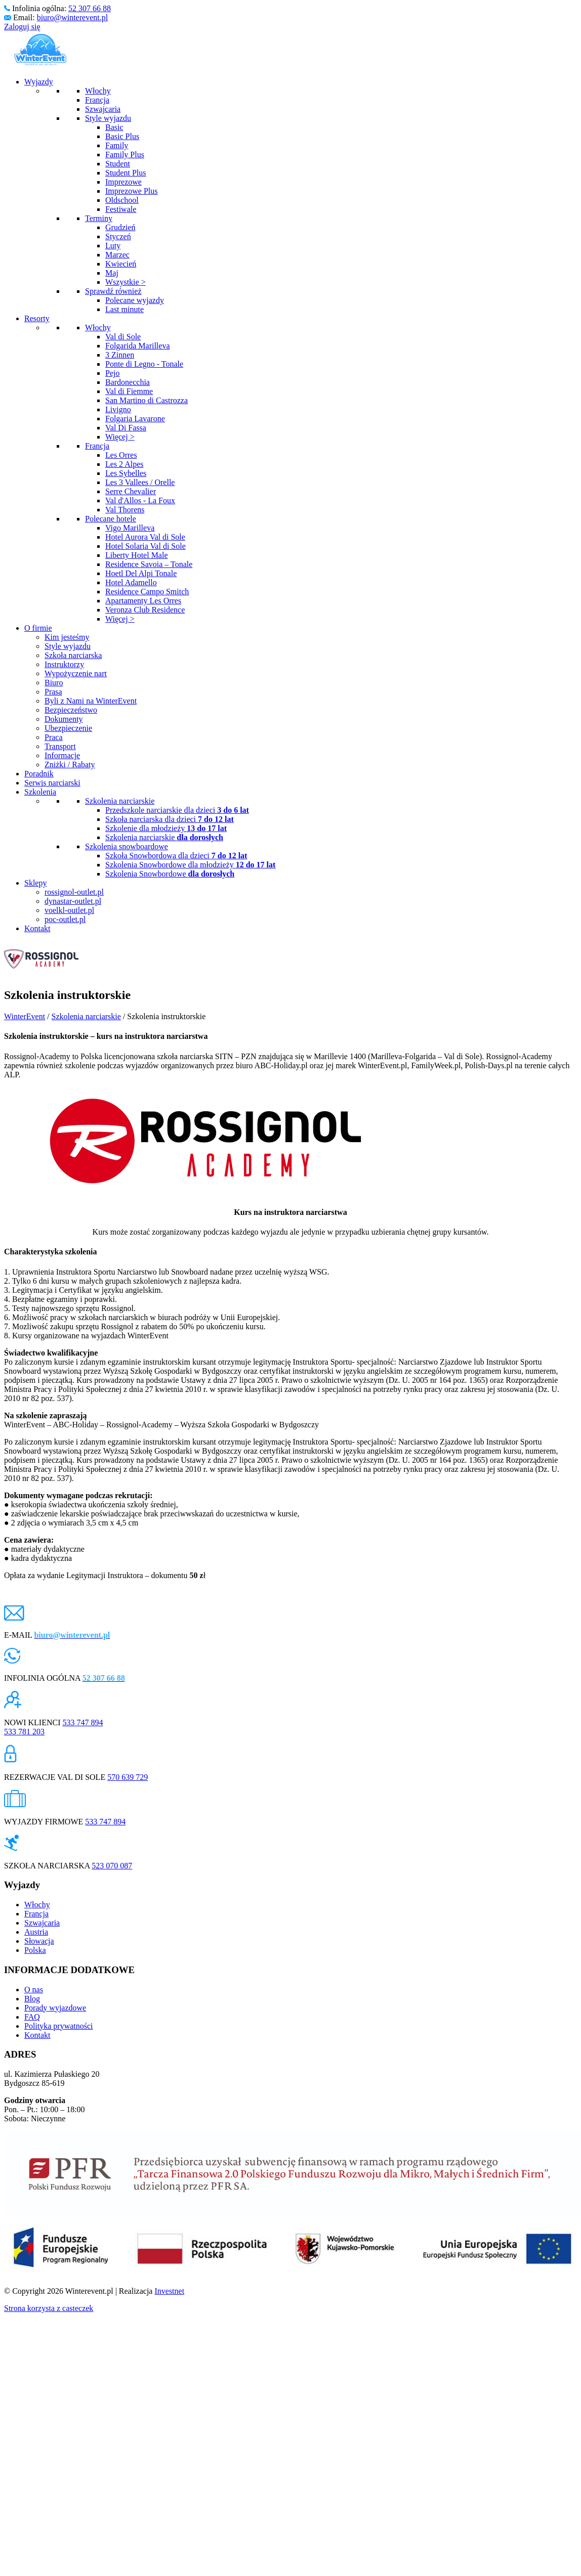  Describe the element at coordinates (124, 464) in the screenshot. I see `Les 2 Alpes` at that location.